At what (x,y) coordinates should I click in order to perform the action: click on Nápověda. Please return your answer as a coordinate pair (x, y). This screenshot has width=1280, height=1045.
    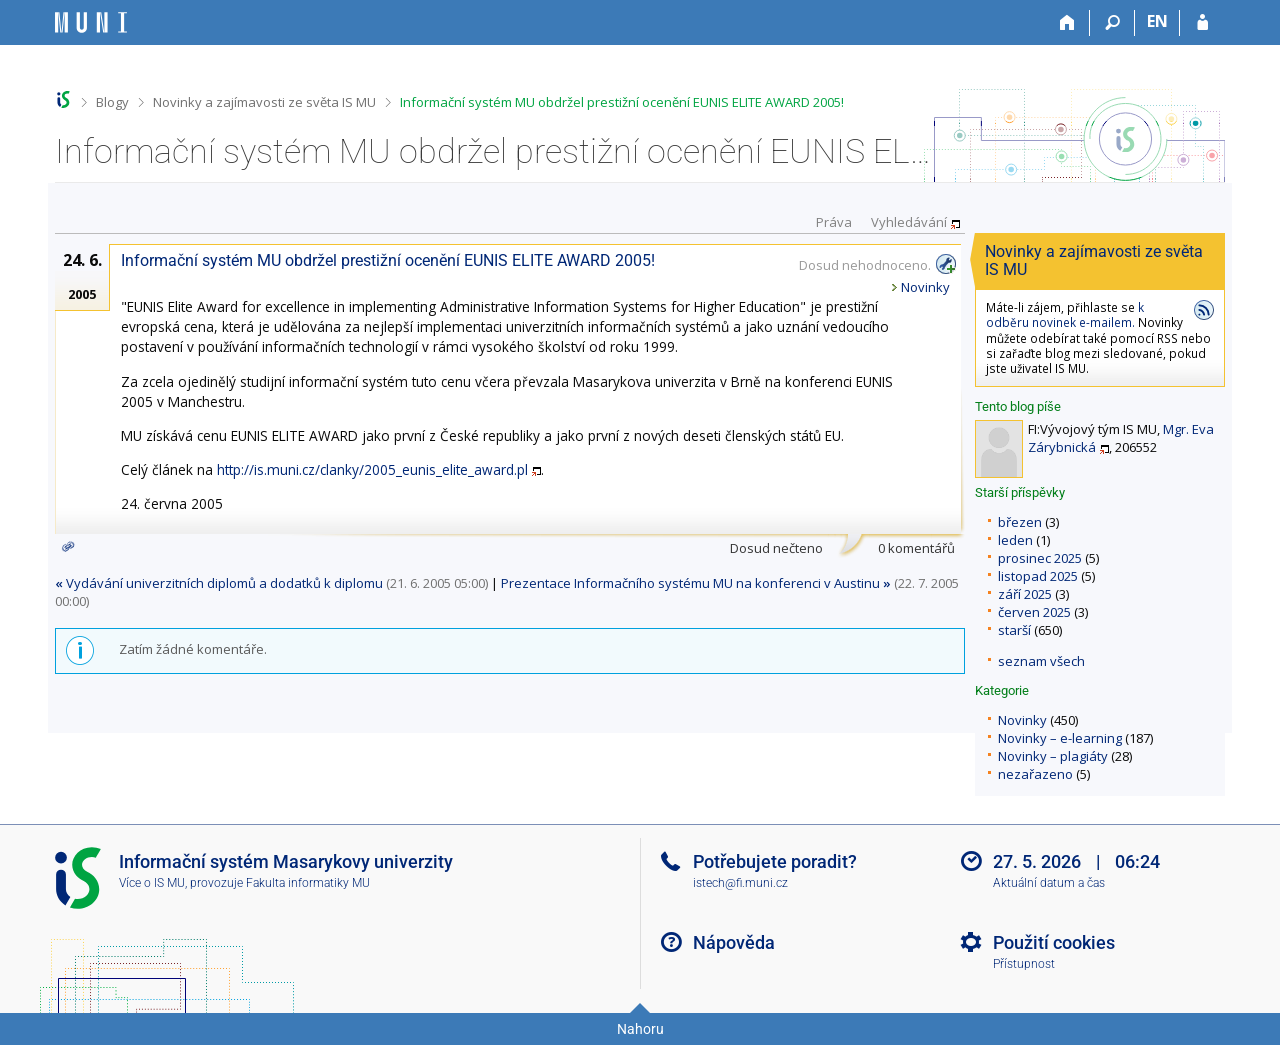
    Looking at the image, I should click on (734, 942).